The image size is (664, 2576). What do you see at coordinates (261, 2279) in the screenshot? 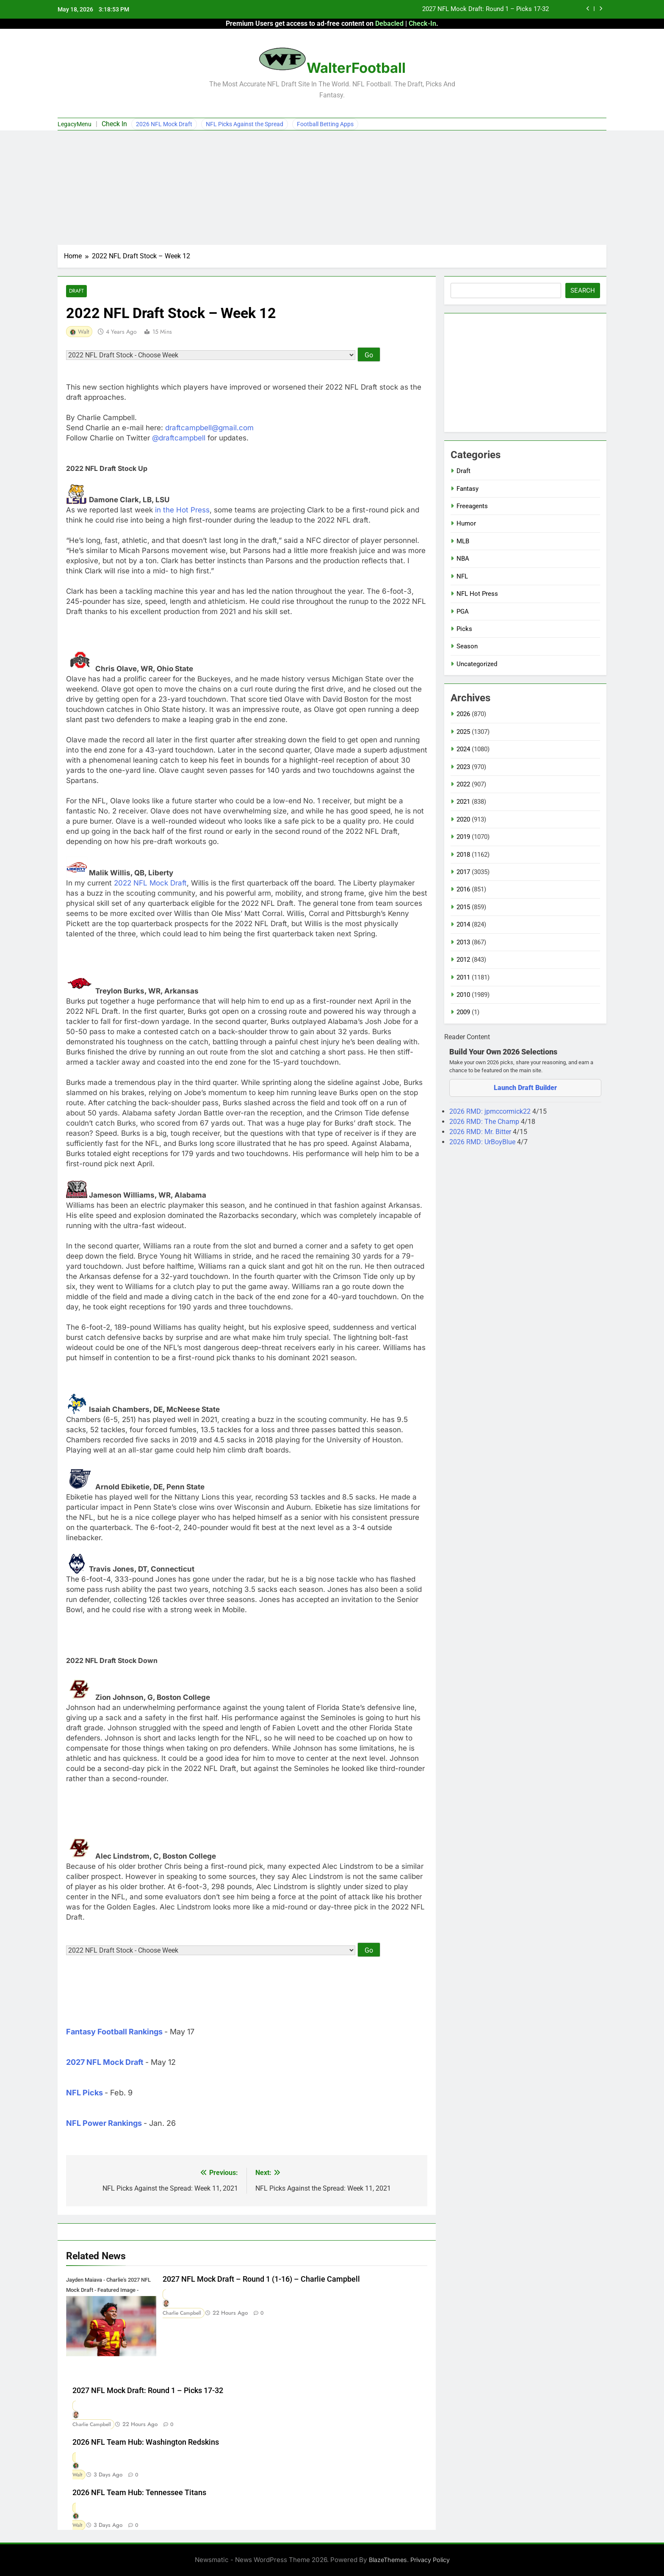
I see `2027 NFL Mock Draft – Round 1 (1-16) – Charlie Campbell` at bounding box center [261, 2279].